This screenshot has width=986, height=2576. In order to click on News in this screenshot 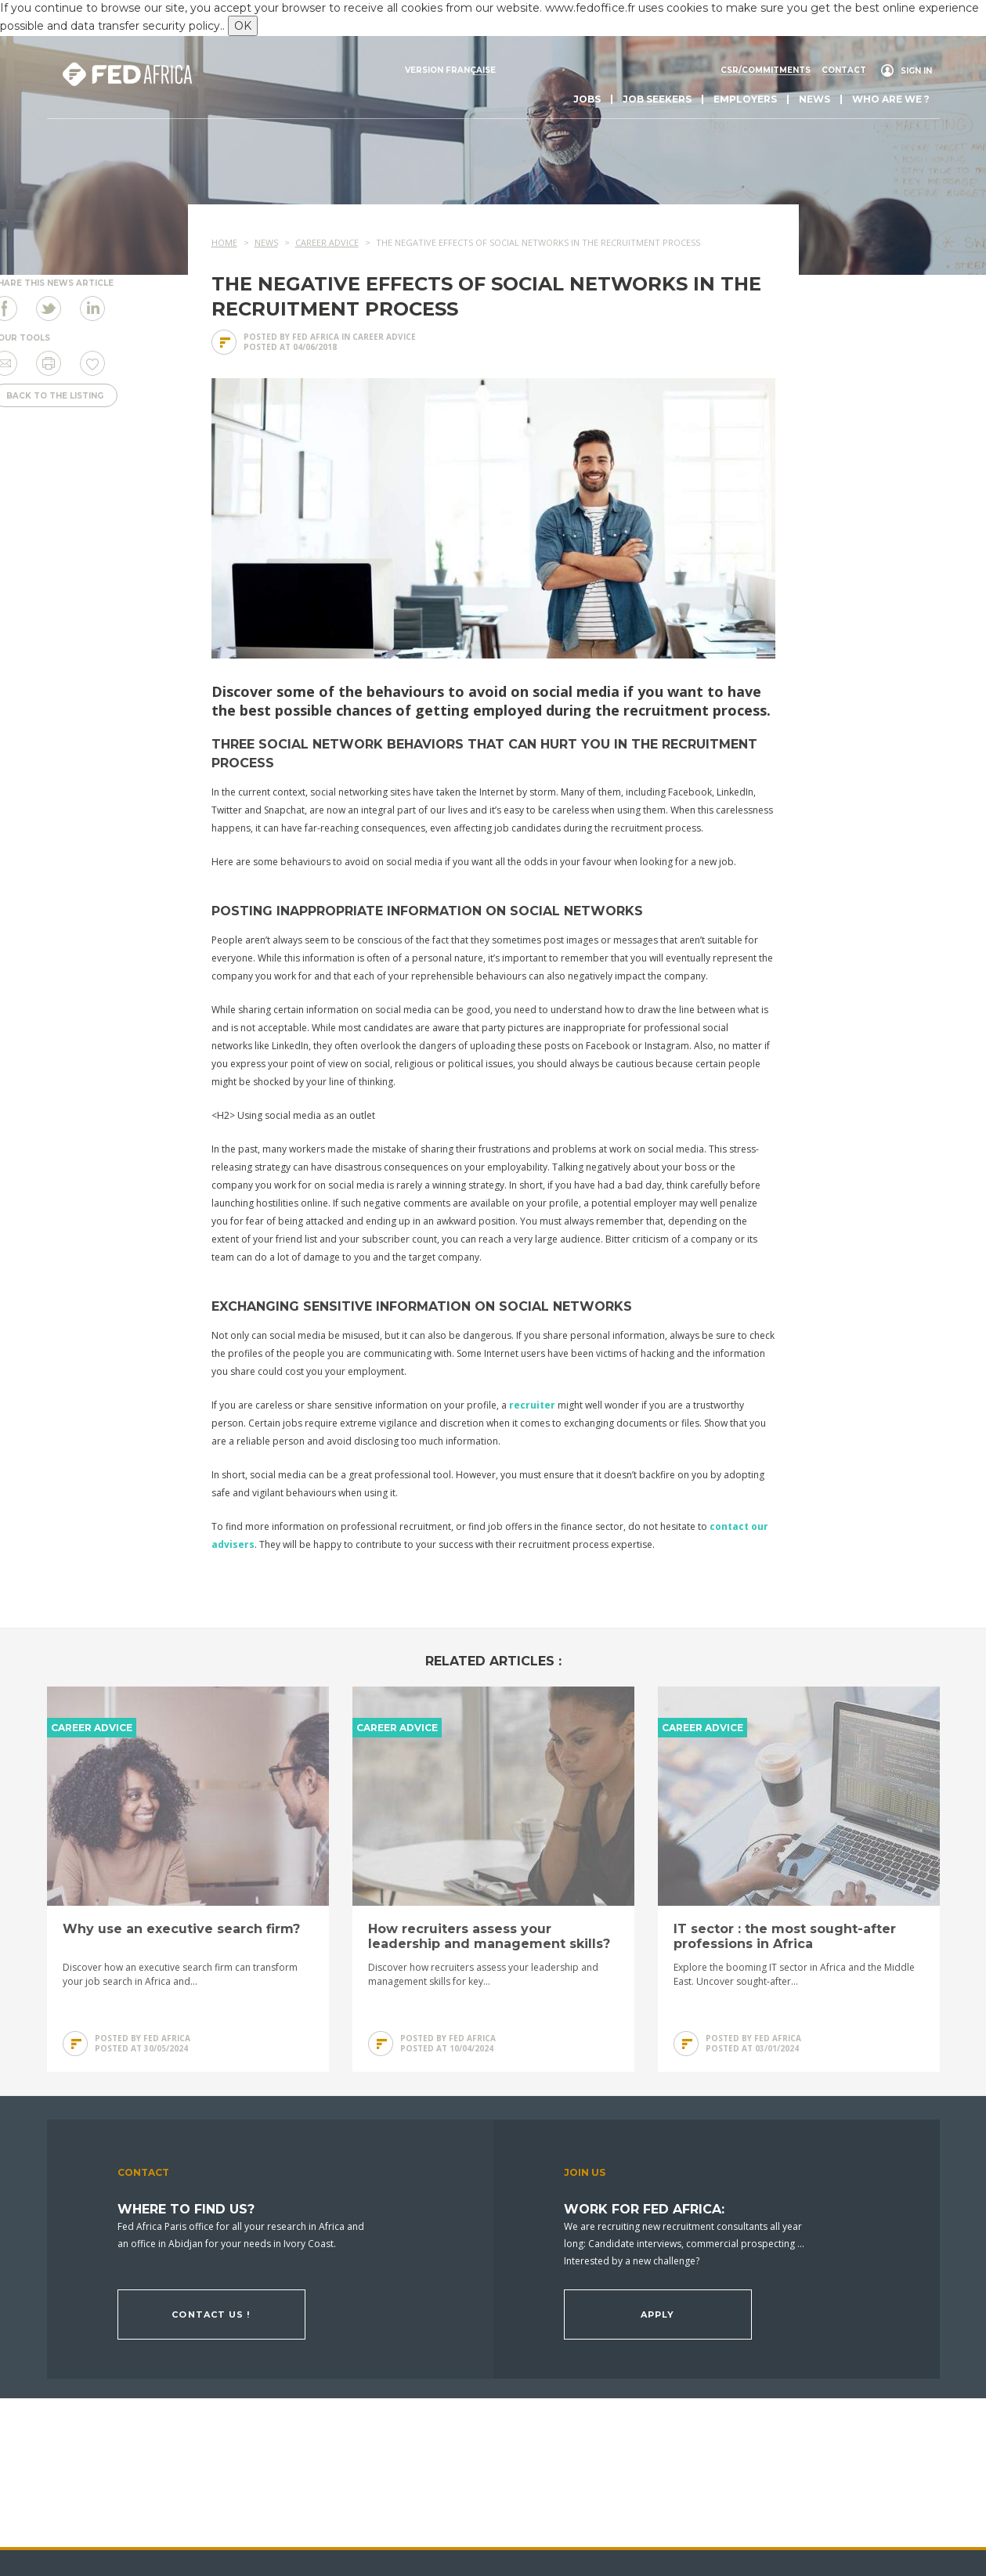, I will do `click(814, 99)`.